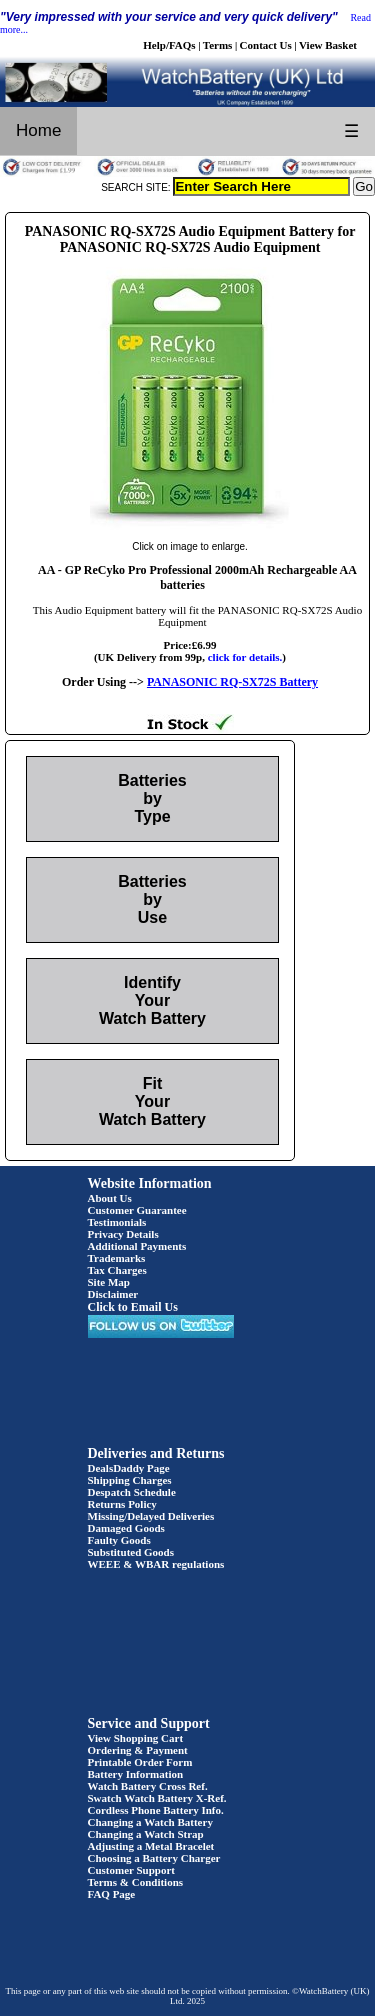  Describe the element at coordinates (245, 657) in the screenshot. I see `click for details.` at that location.